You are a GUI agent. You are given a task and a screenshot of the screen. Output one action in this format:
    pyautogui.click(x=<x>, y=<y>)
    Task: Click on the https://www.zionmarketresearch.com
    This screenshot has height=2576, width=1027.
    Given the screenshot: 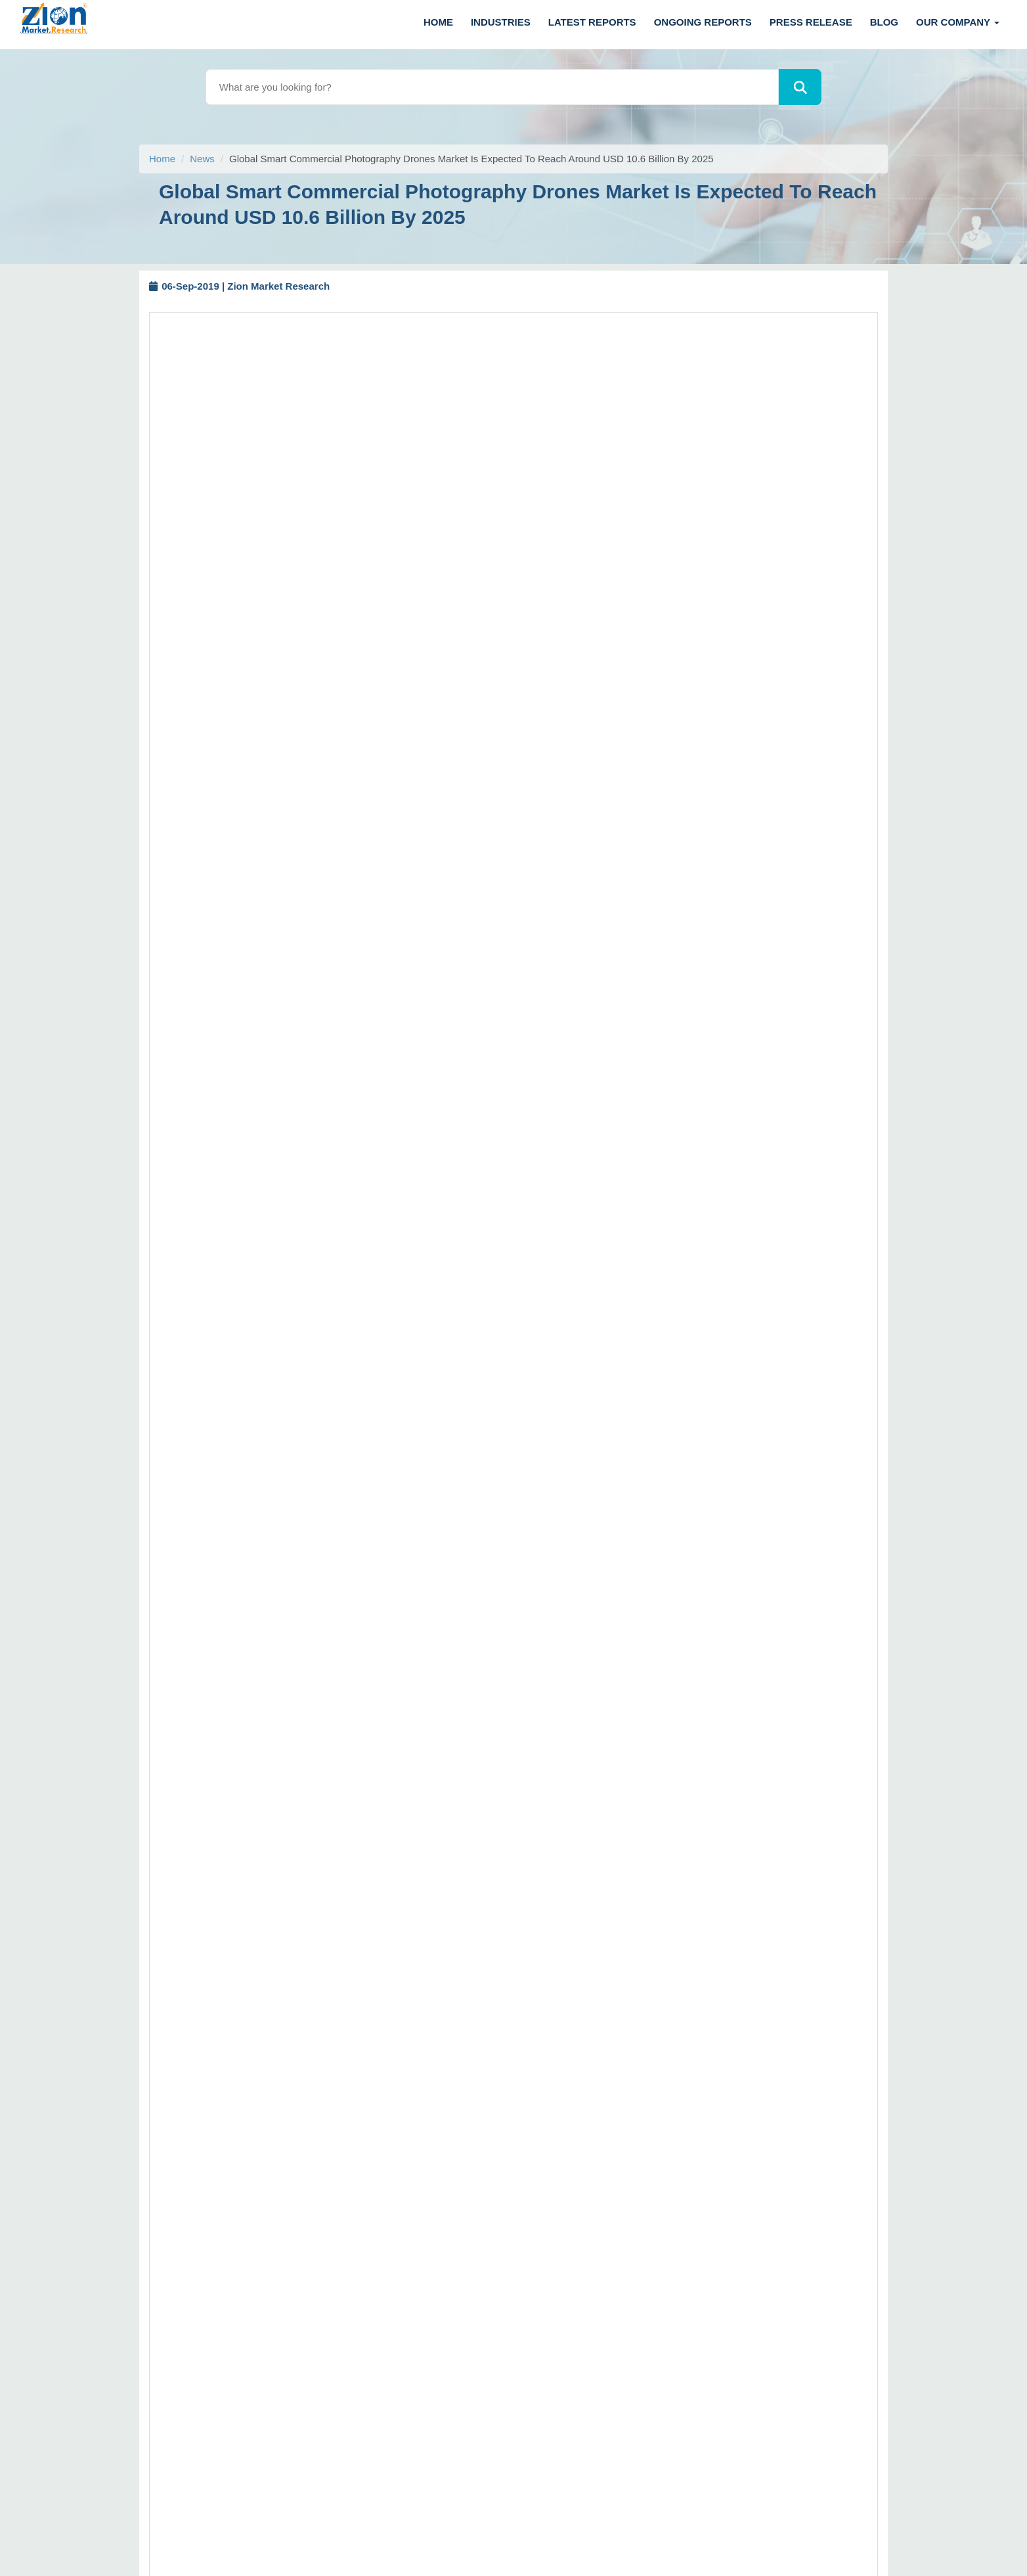 What is the action you would take?
    pyautogui.click(x=280, y=1929)
    